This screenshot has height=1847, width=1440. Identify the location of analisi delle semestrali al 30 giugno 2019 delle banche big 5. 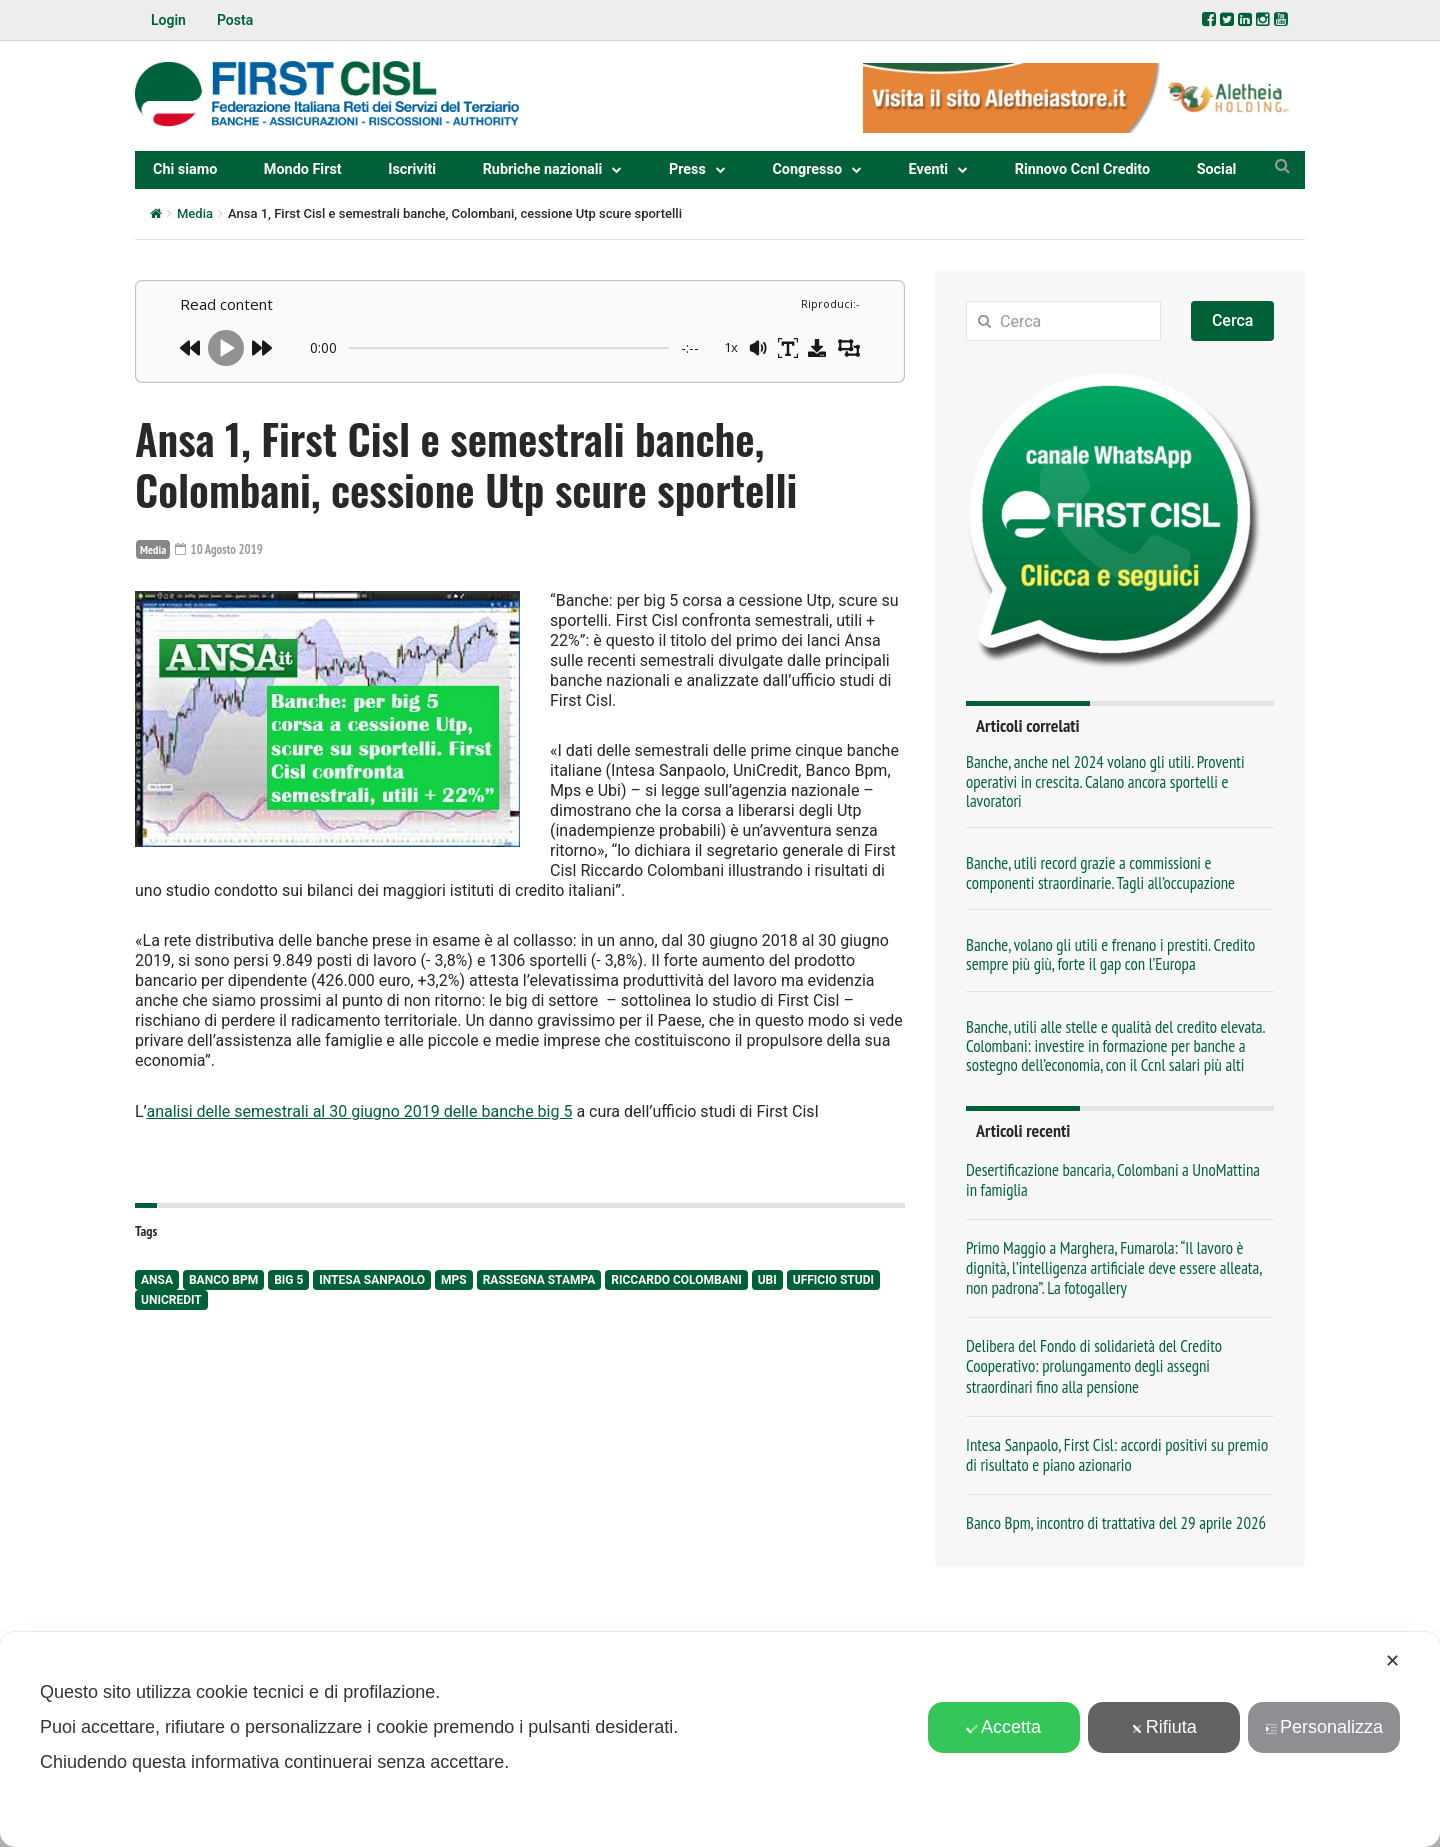
(359, 1110).